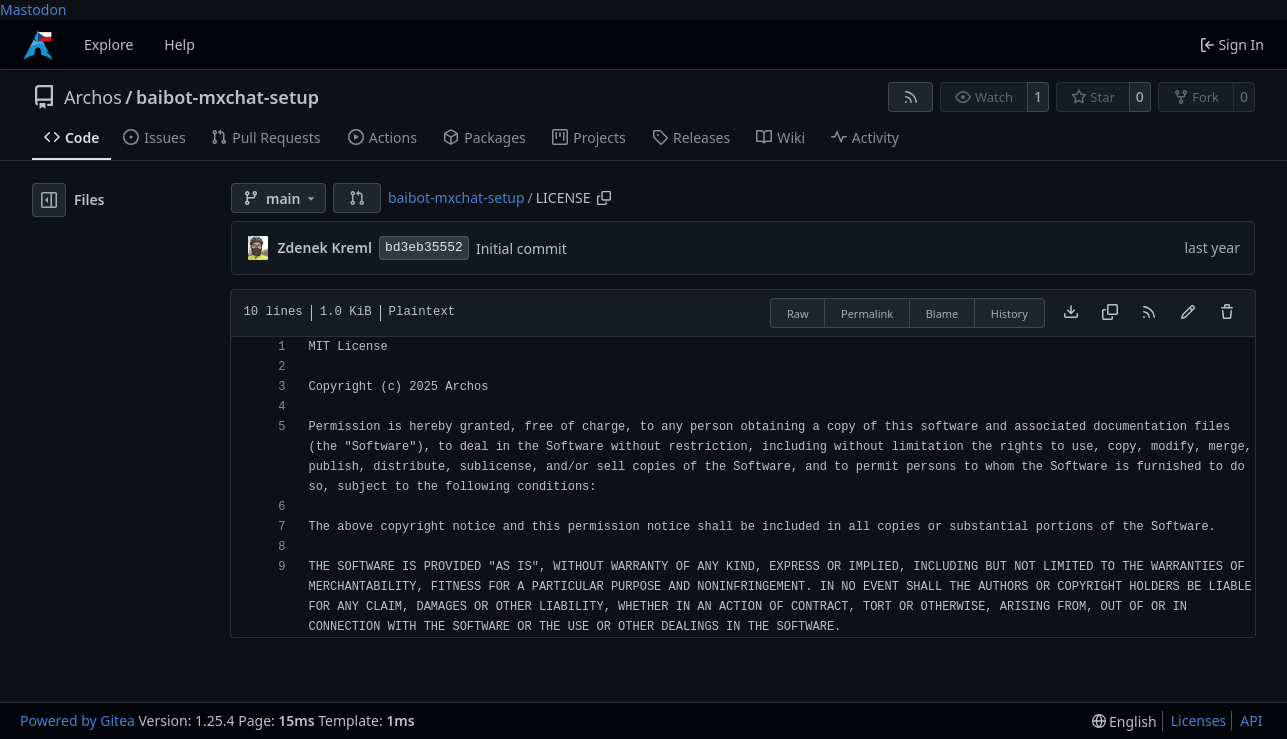 This screenshot has width=1287, height=739. What do you see at coordinates (227, 97) in the screenshot?
I see `baibot-mxchat-setup` at bounding box center [227, 97].